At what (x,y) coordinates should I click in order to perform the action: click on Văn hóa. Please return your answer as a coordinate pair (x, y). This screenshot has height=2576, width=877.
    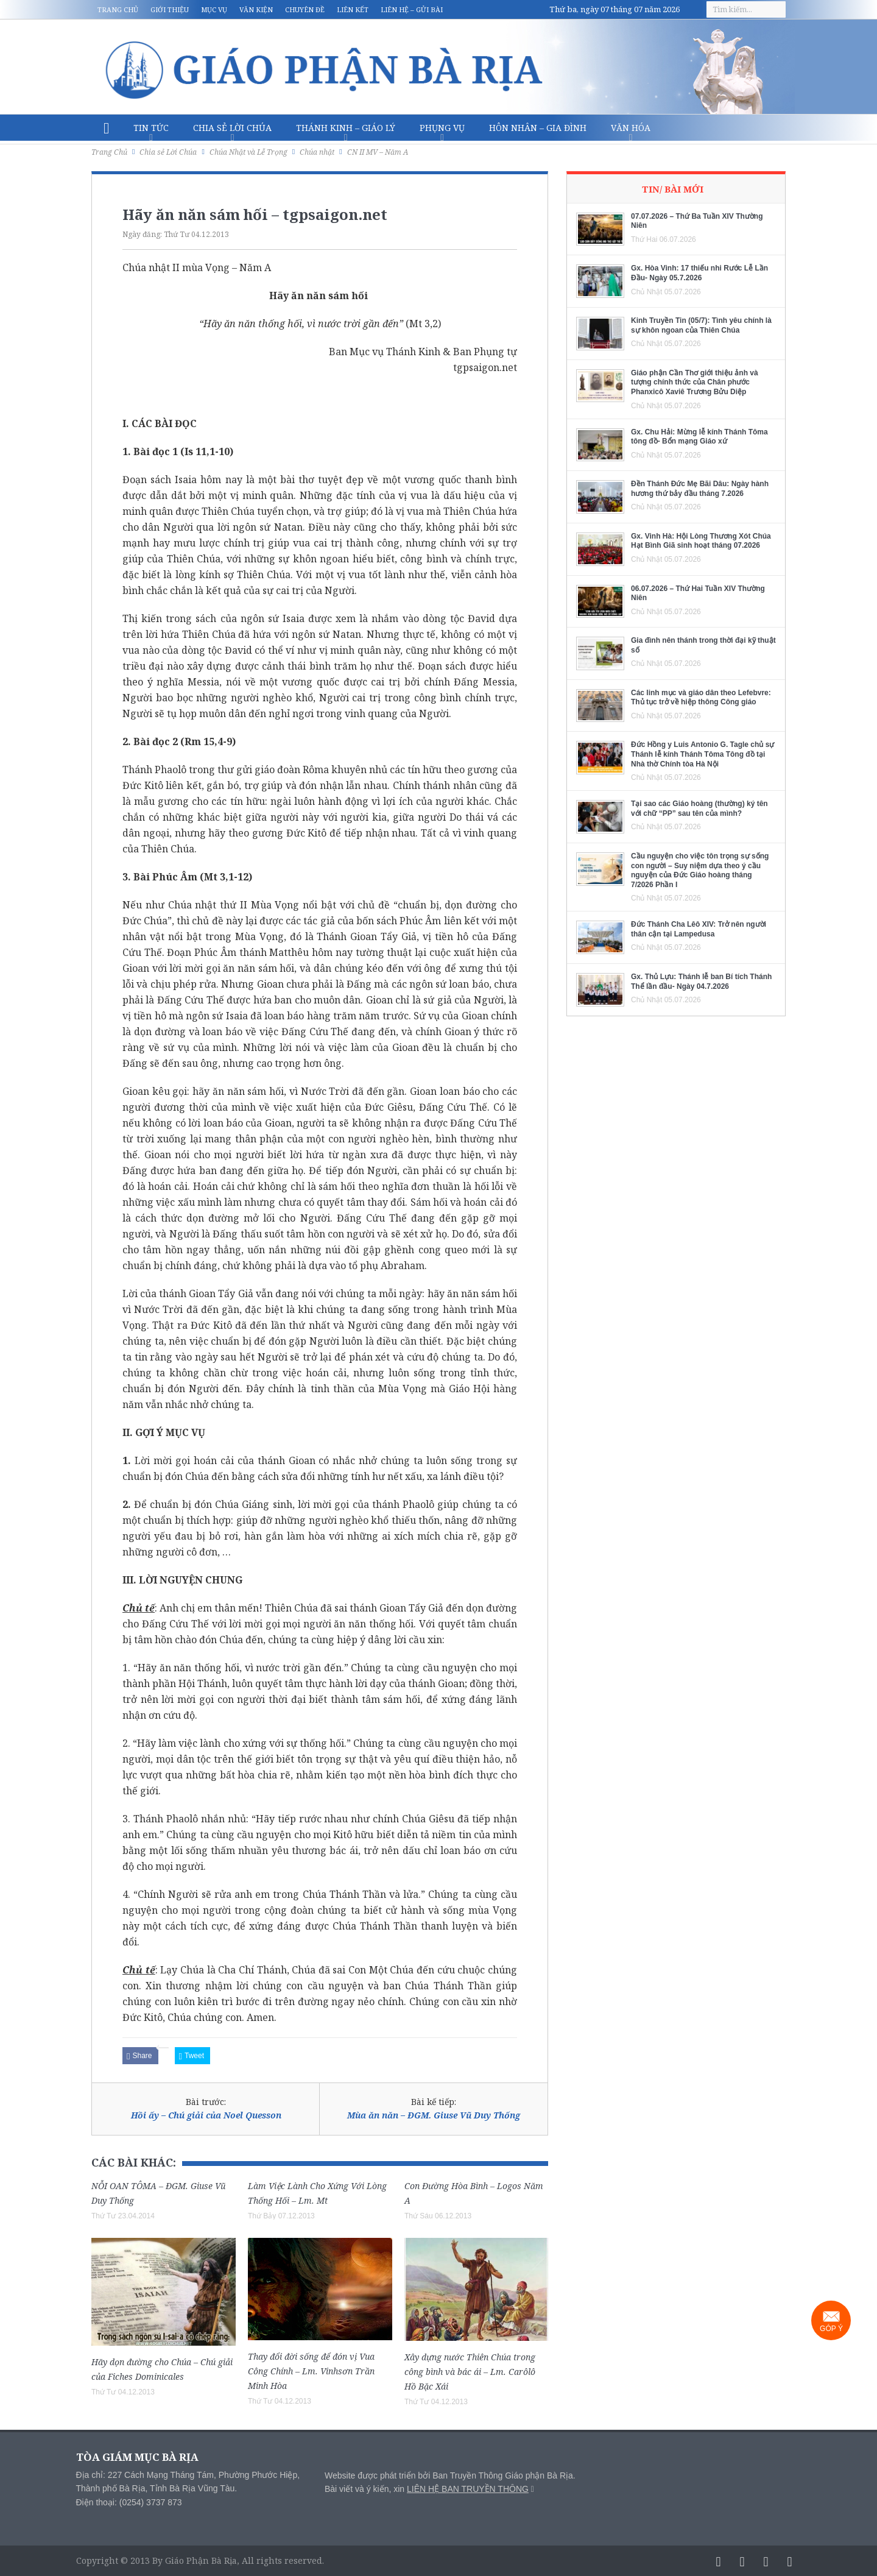
    Looking at the image, I should click on (630, 127).